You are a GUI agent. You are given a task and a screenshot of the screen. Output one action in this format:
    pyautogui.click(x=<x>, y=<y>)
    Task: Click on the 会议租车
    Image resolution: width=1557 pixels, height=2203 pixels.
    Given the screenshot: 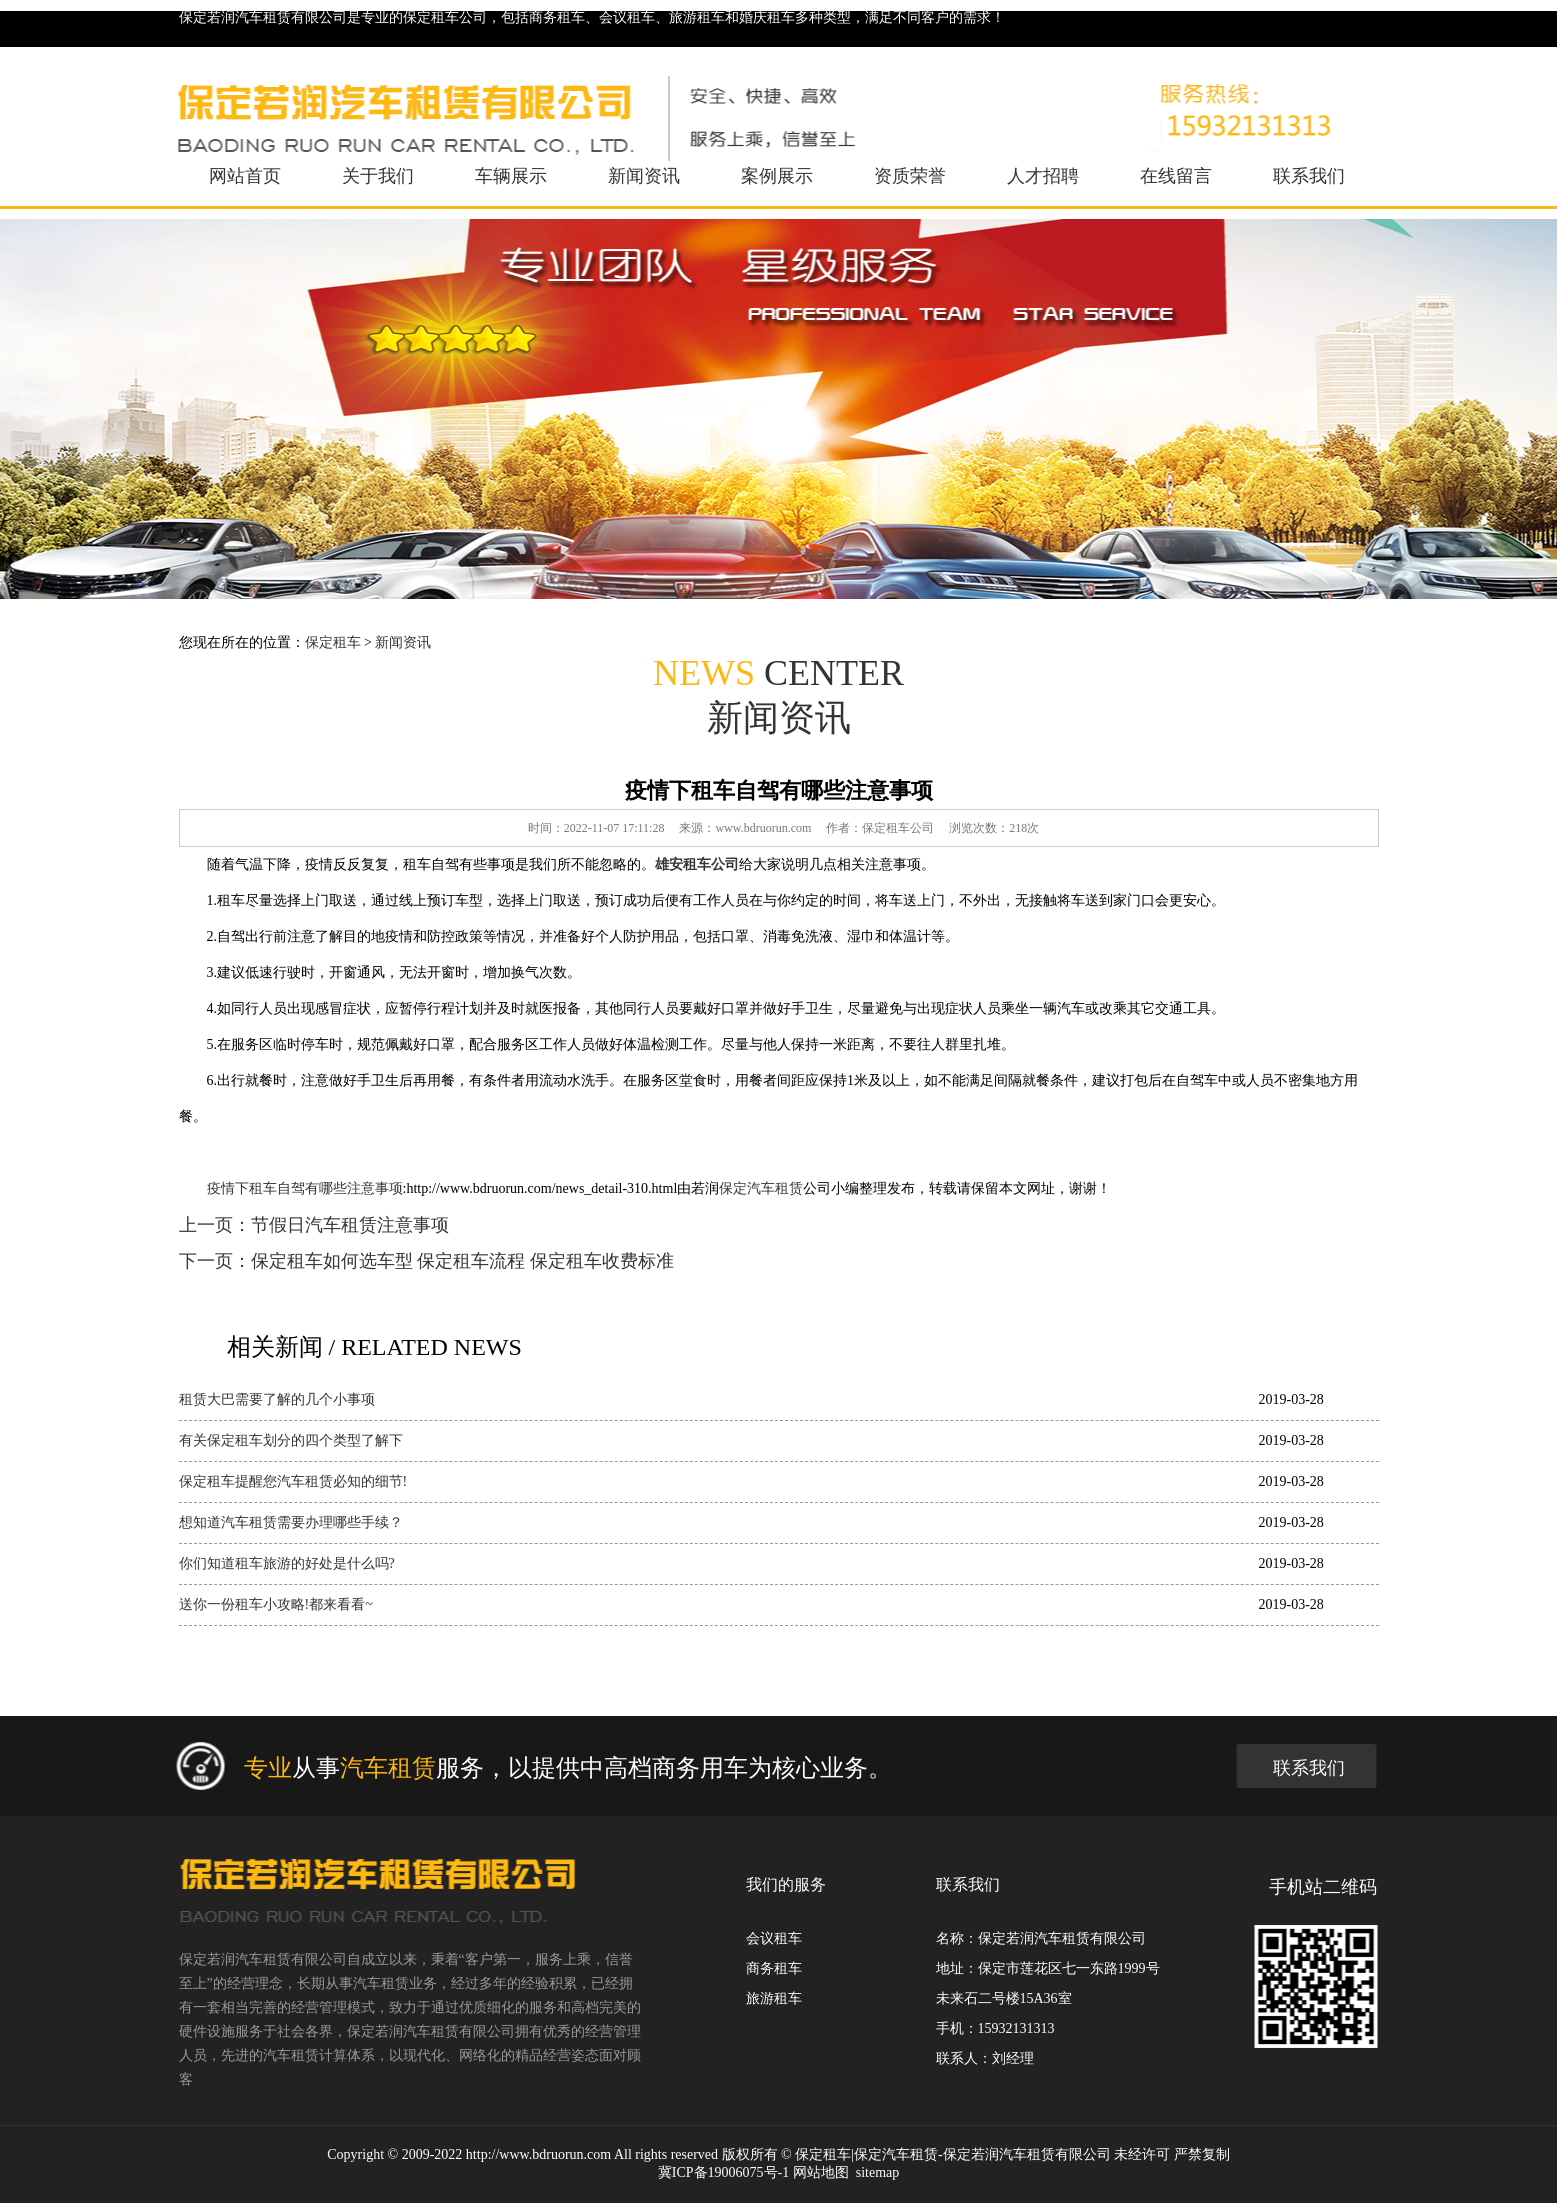 What is the action you would take?
    pyautogui.click(x=774, y=1938)
    